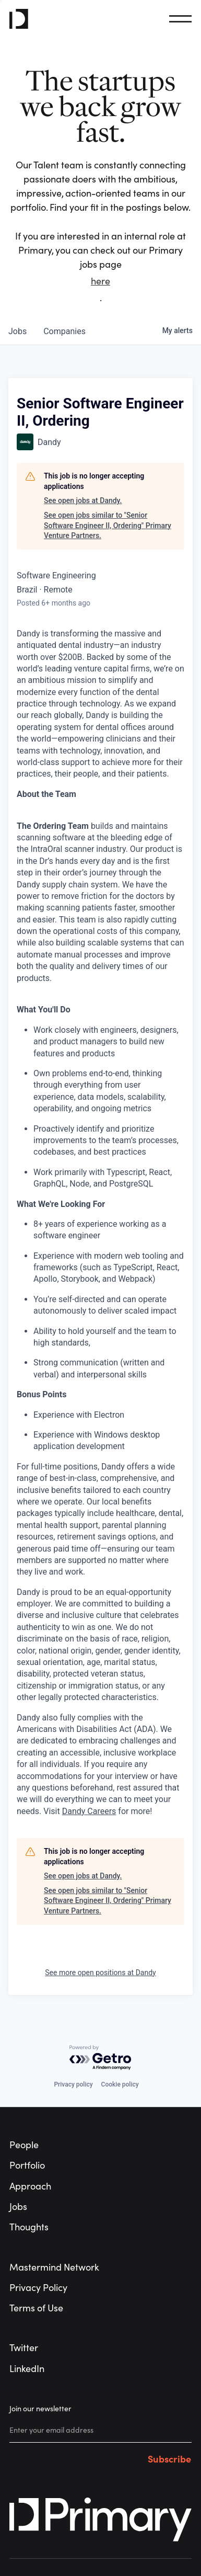 The width and height of the screenshot is (201, 2576). Describe the element at coordinates (64, 331) in the screenshot. I see `companies` at that location.